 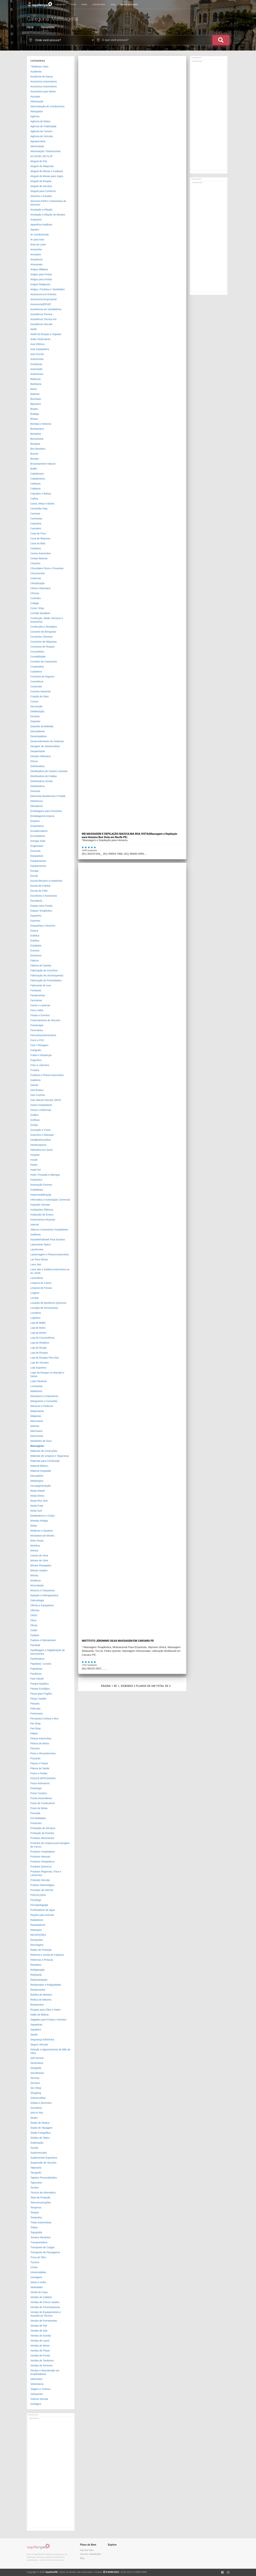 What do you see at coordinates (43, 776) in the screenshot?
I see `Distribuidora de Fraldas` at bounding box center [43, 776].